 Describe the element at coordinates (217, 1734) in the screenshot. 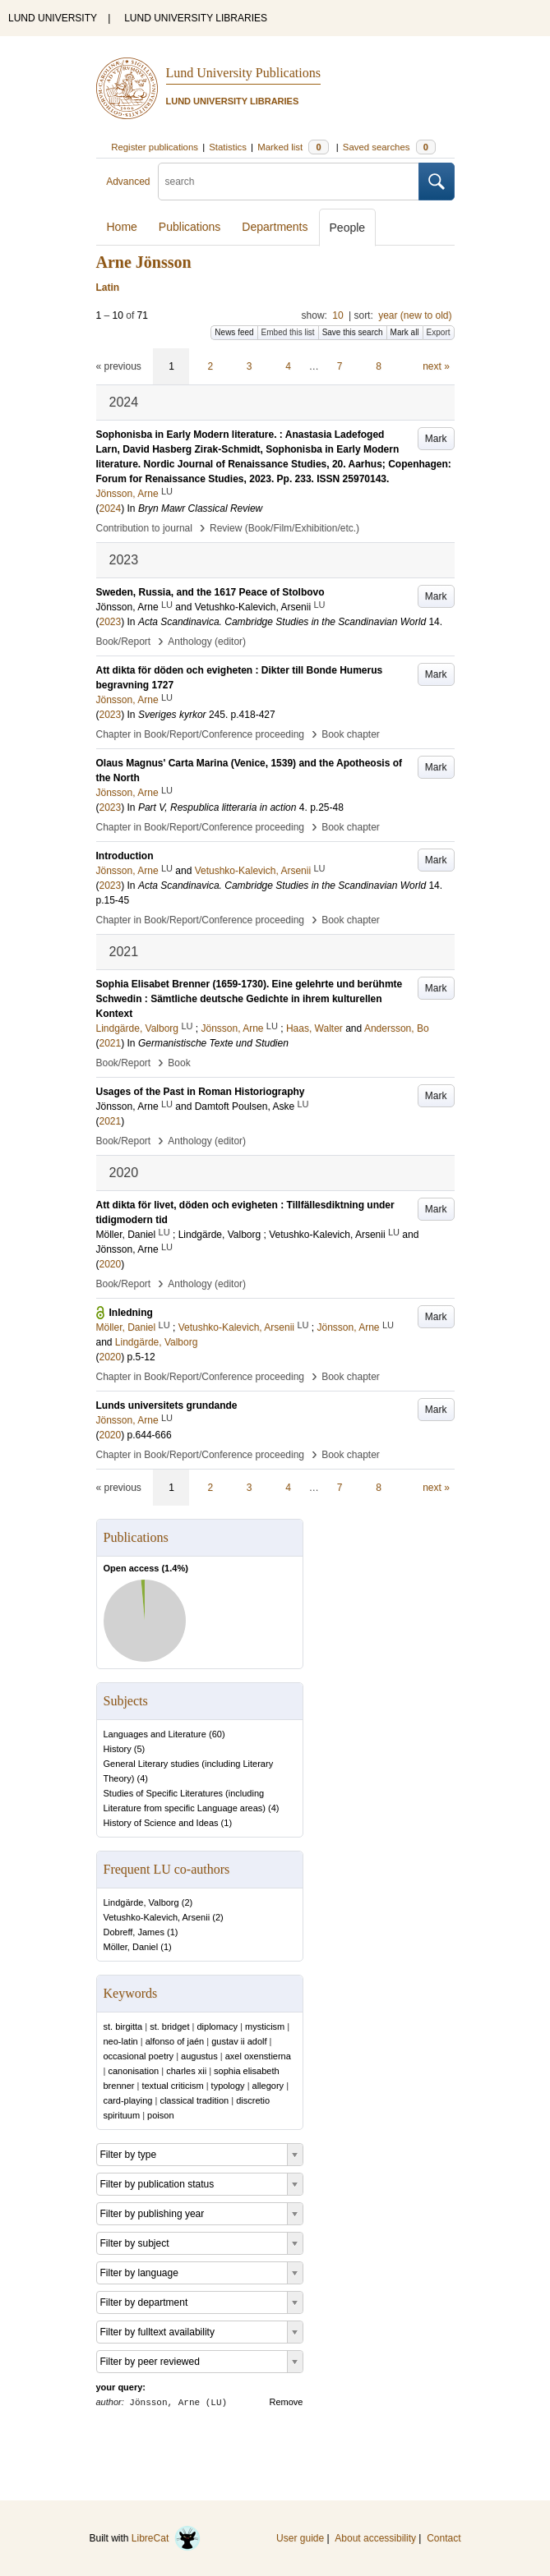

I see `60` at that location.